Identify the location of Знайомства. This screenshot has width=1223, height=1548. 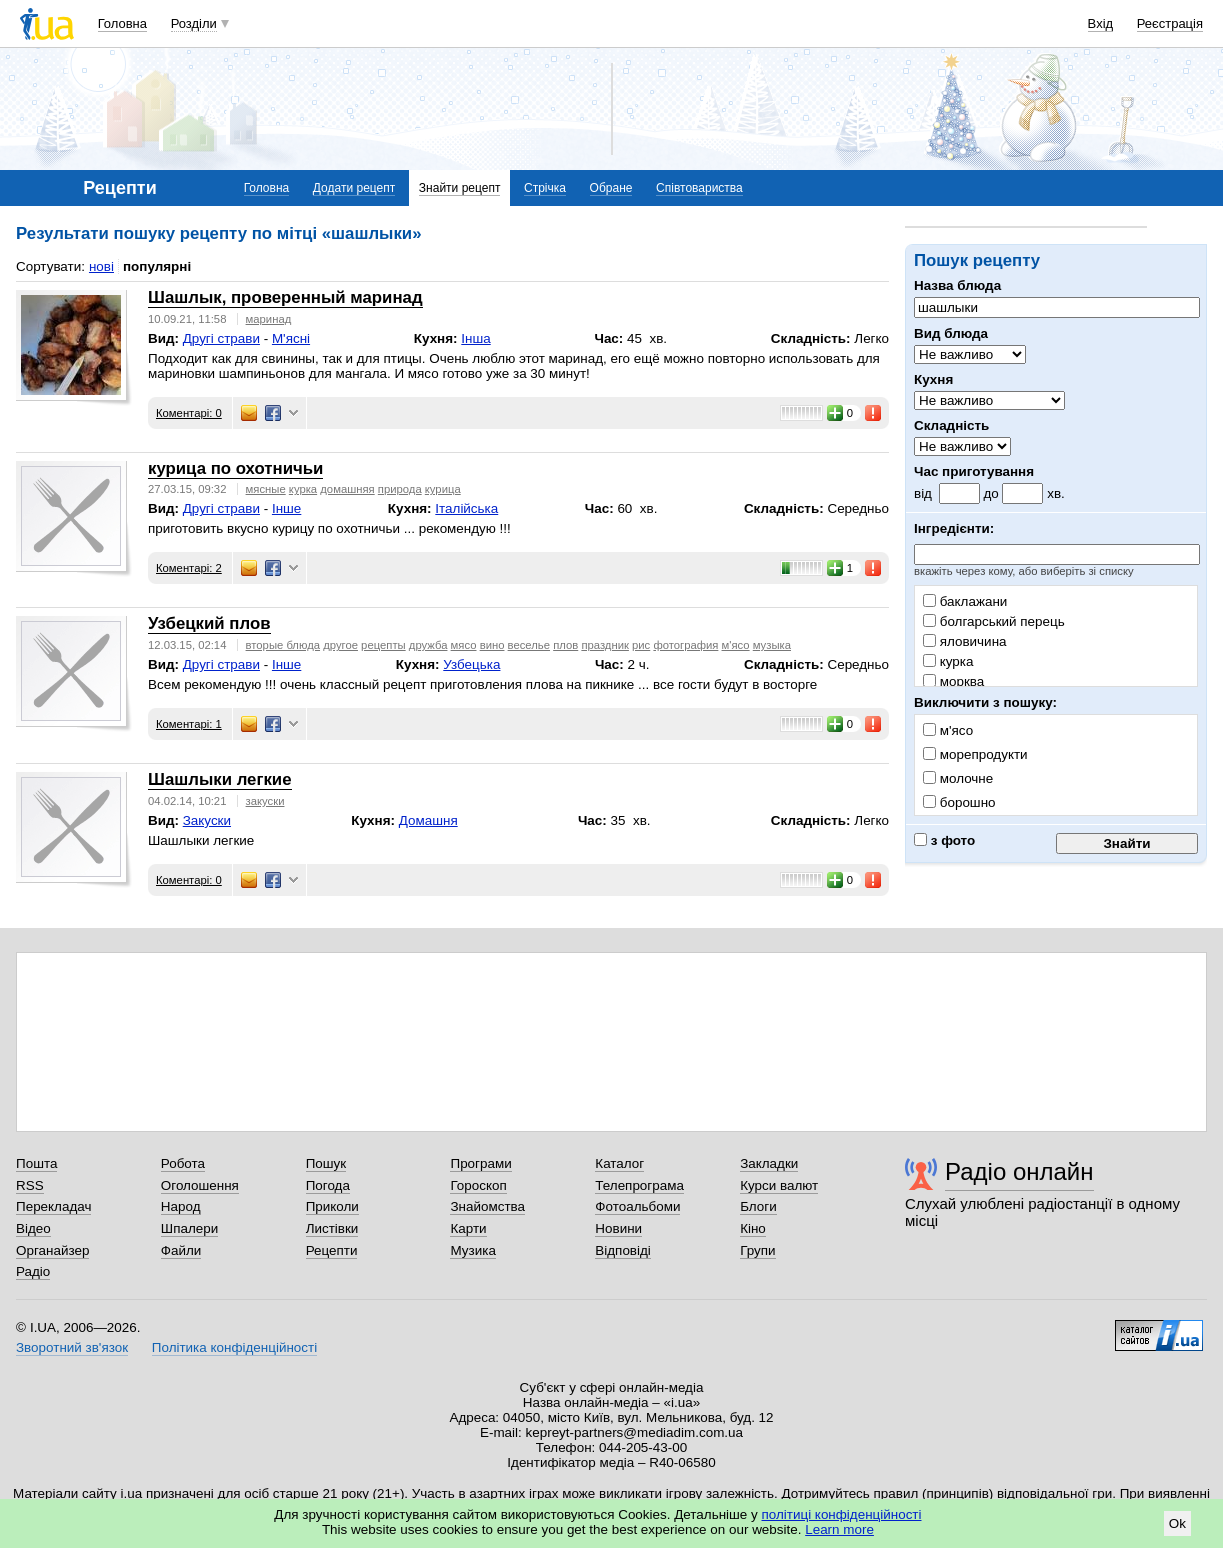
(487, 1206).